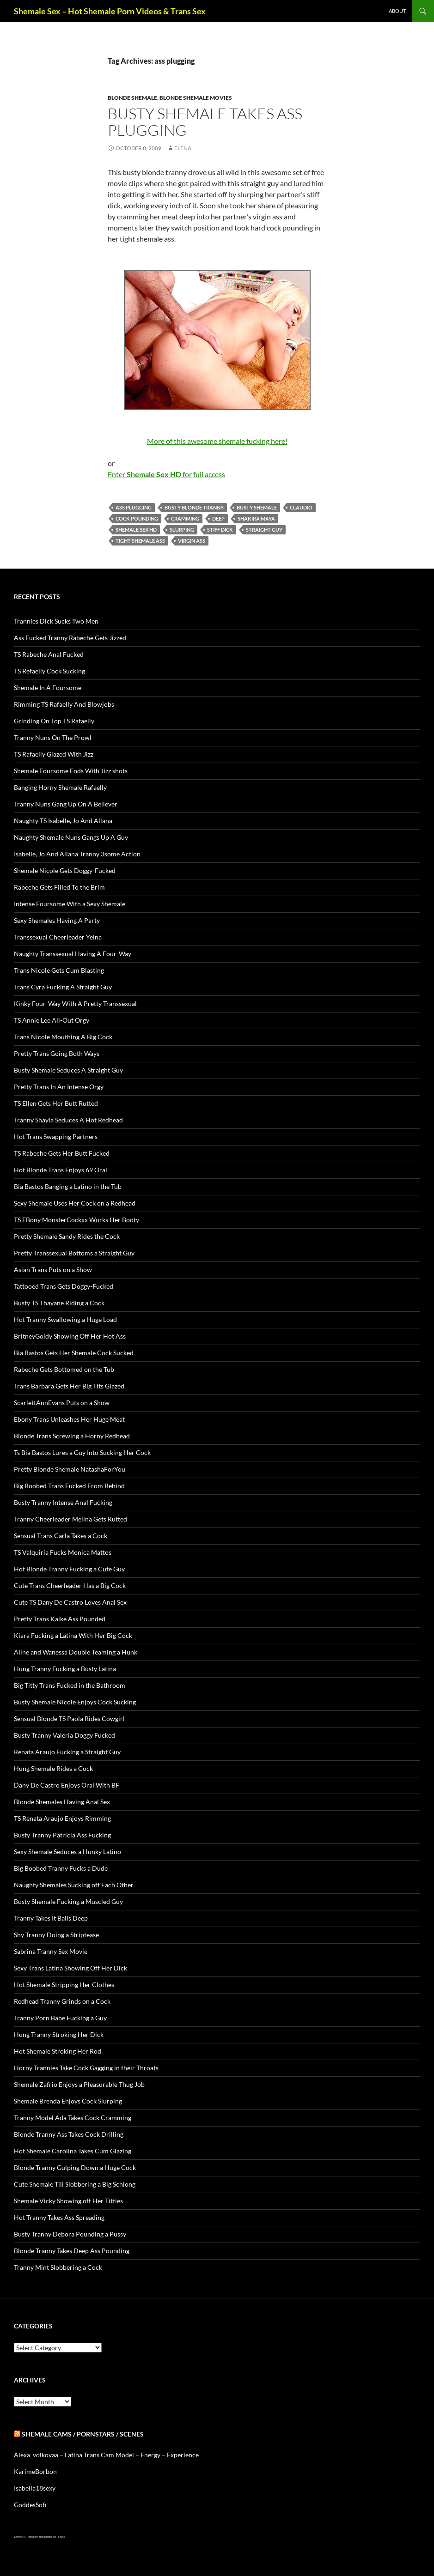 Image resolution: width=434 pixels, height=2576 pixels. What do you see at coordinates (64, 1735) in the screenshot?
I see `Busty Tranny Valeria Doggy Fucked` at bounding box center [64, 1735].